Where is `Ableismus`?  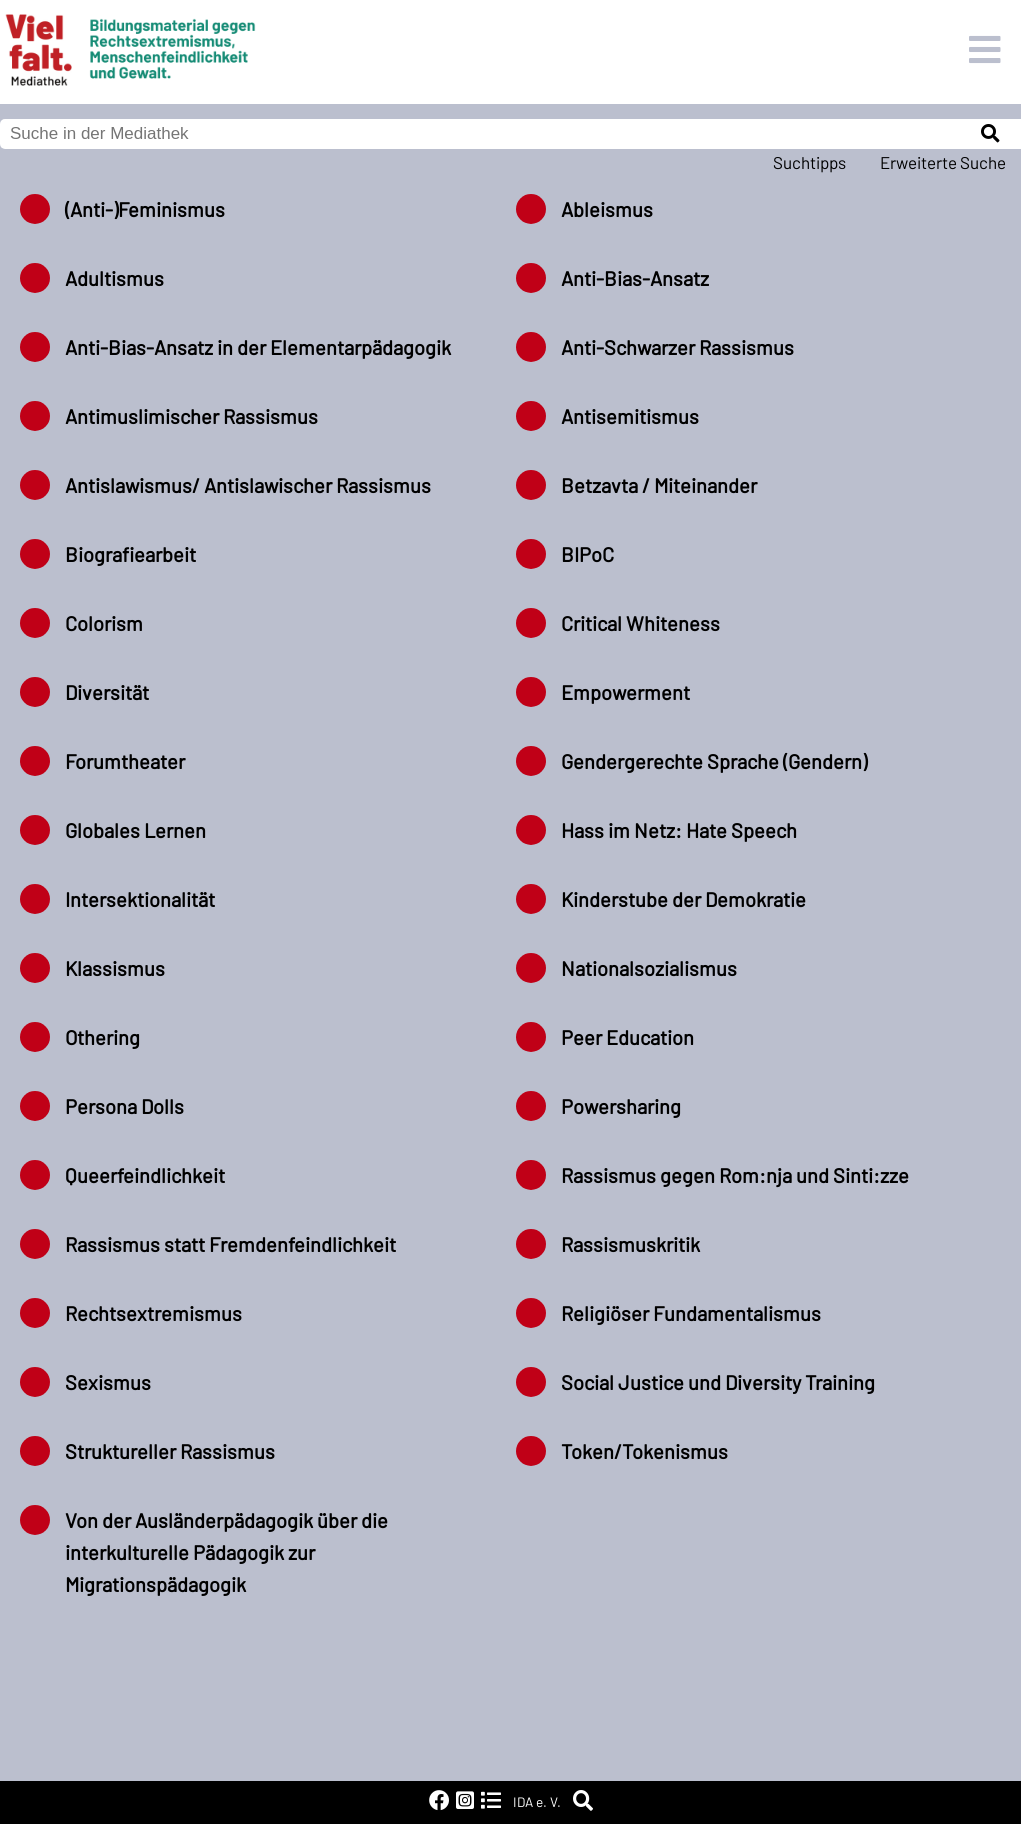 Ableismus is located at coordinates (607, 209).